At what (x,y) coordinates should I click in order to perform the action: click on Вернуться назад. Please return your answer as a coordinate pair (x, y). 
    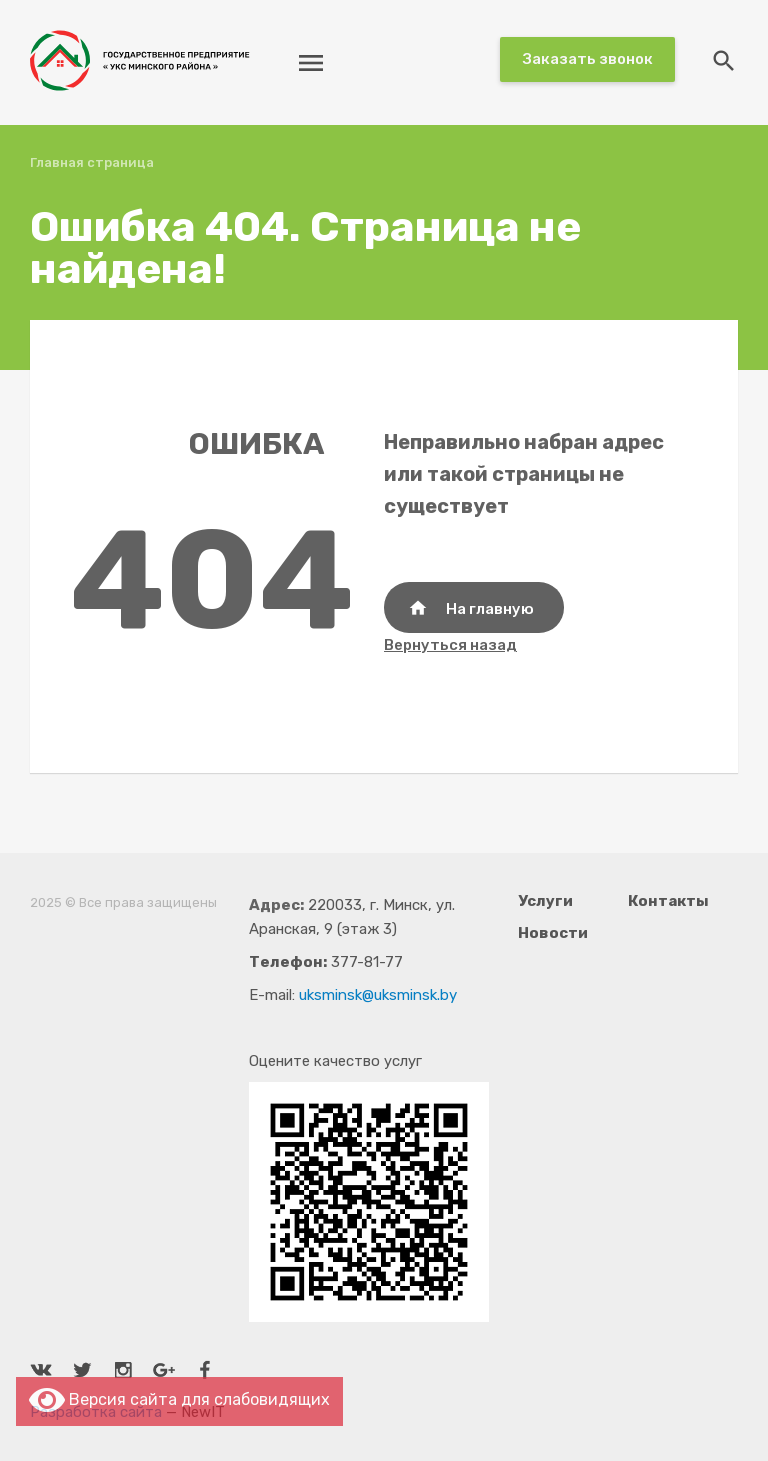
    Looking at the image, I should click on (450, 645).